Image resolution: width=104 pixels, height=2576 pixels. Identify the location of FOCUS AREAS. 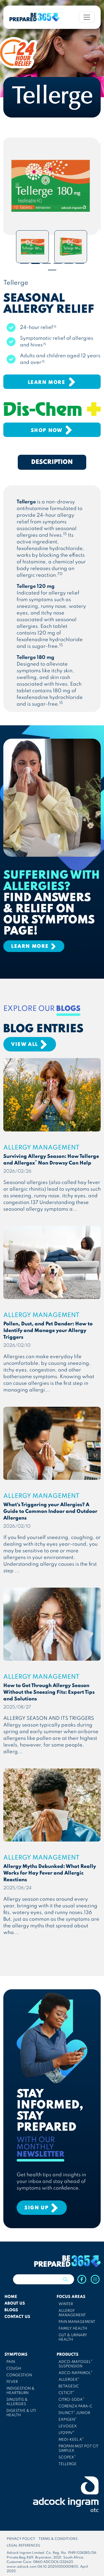
(71, 2297).